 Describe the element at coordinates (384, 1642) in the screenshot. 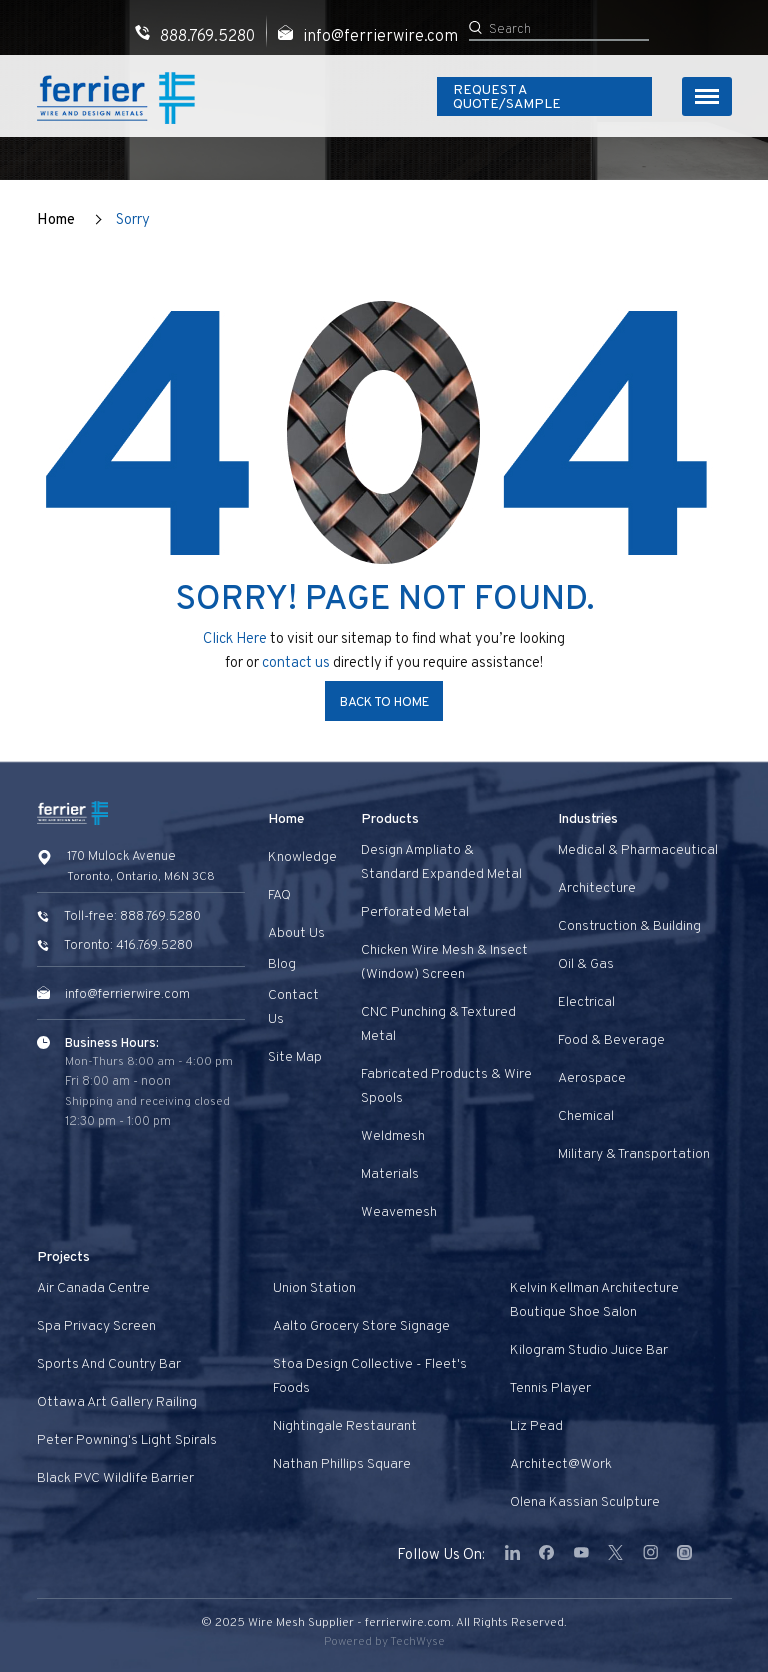

I see `Powered by TechWyse` at that location.